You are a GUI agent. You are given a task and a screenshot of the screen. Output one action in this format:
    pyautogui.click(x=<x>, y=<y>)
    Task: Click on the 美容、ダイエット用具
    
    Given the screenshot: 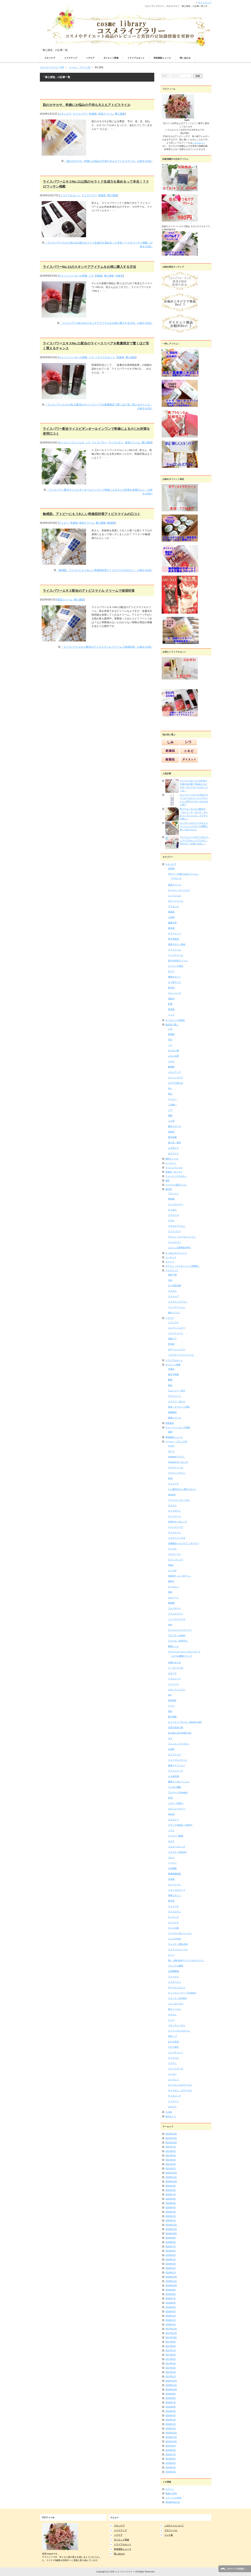 What is the action you would take?
    pyautogui.click(x=179, y=1407)
    